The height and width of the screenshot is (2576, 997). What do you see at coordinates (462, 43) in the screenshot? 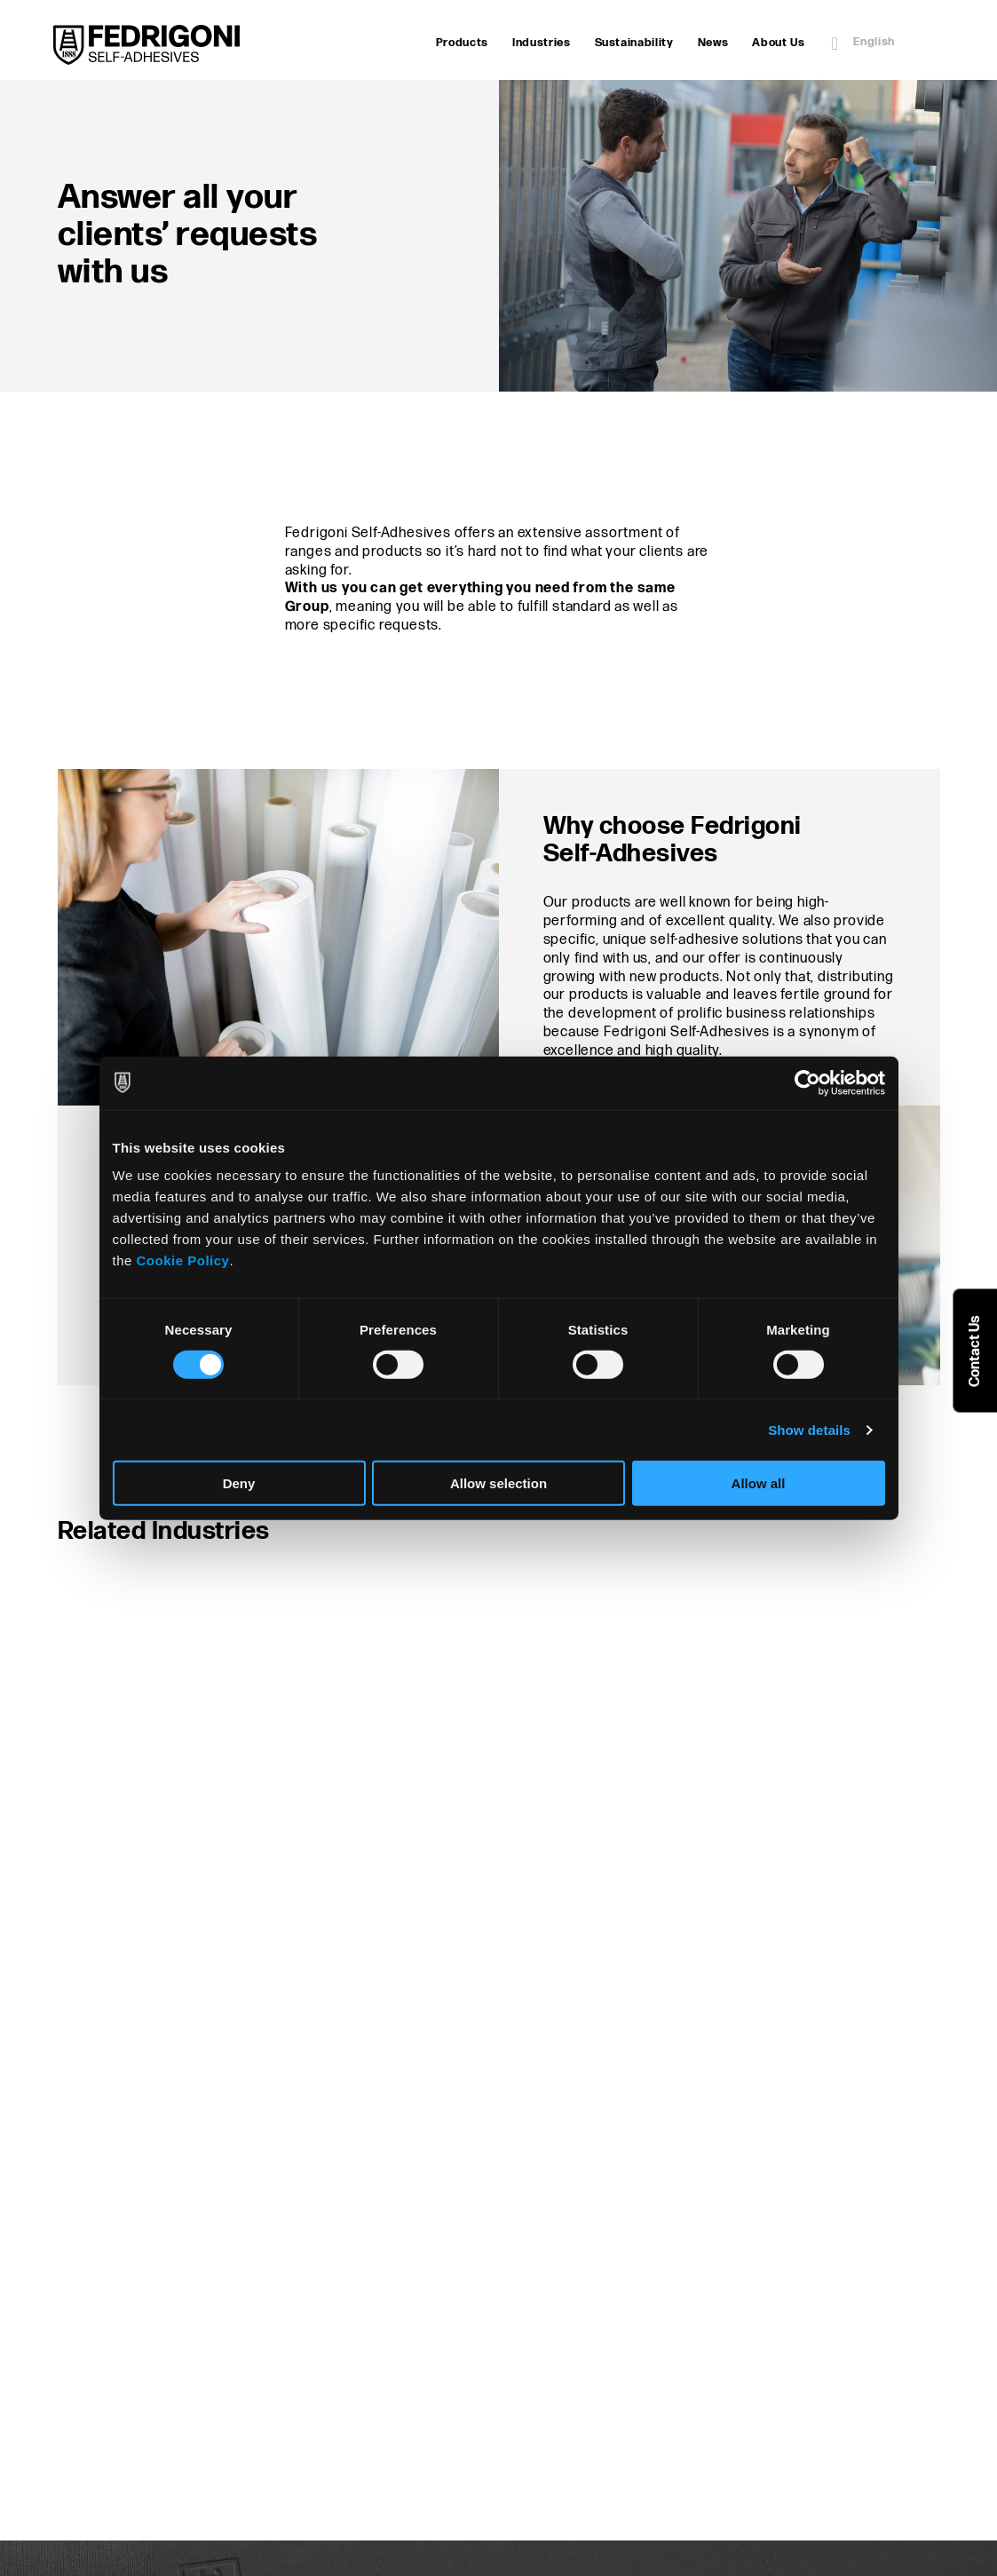
I see `Products` at bounding box center [462, 43].